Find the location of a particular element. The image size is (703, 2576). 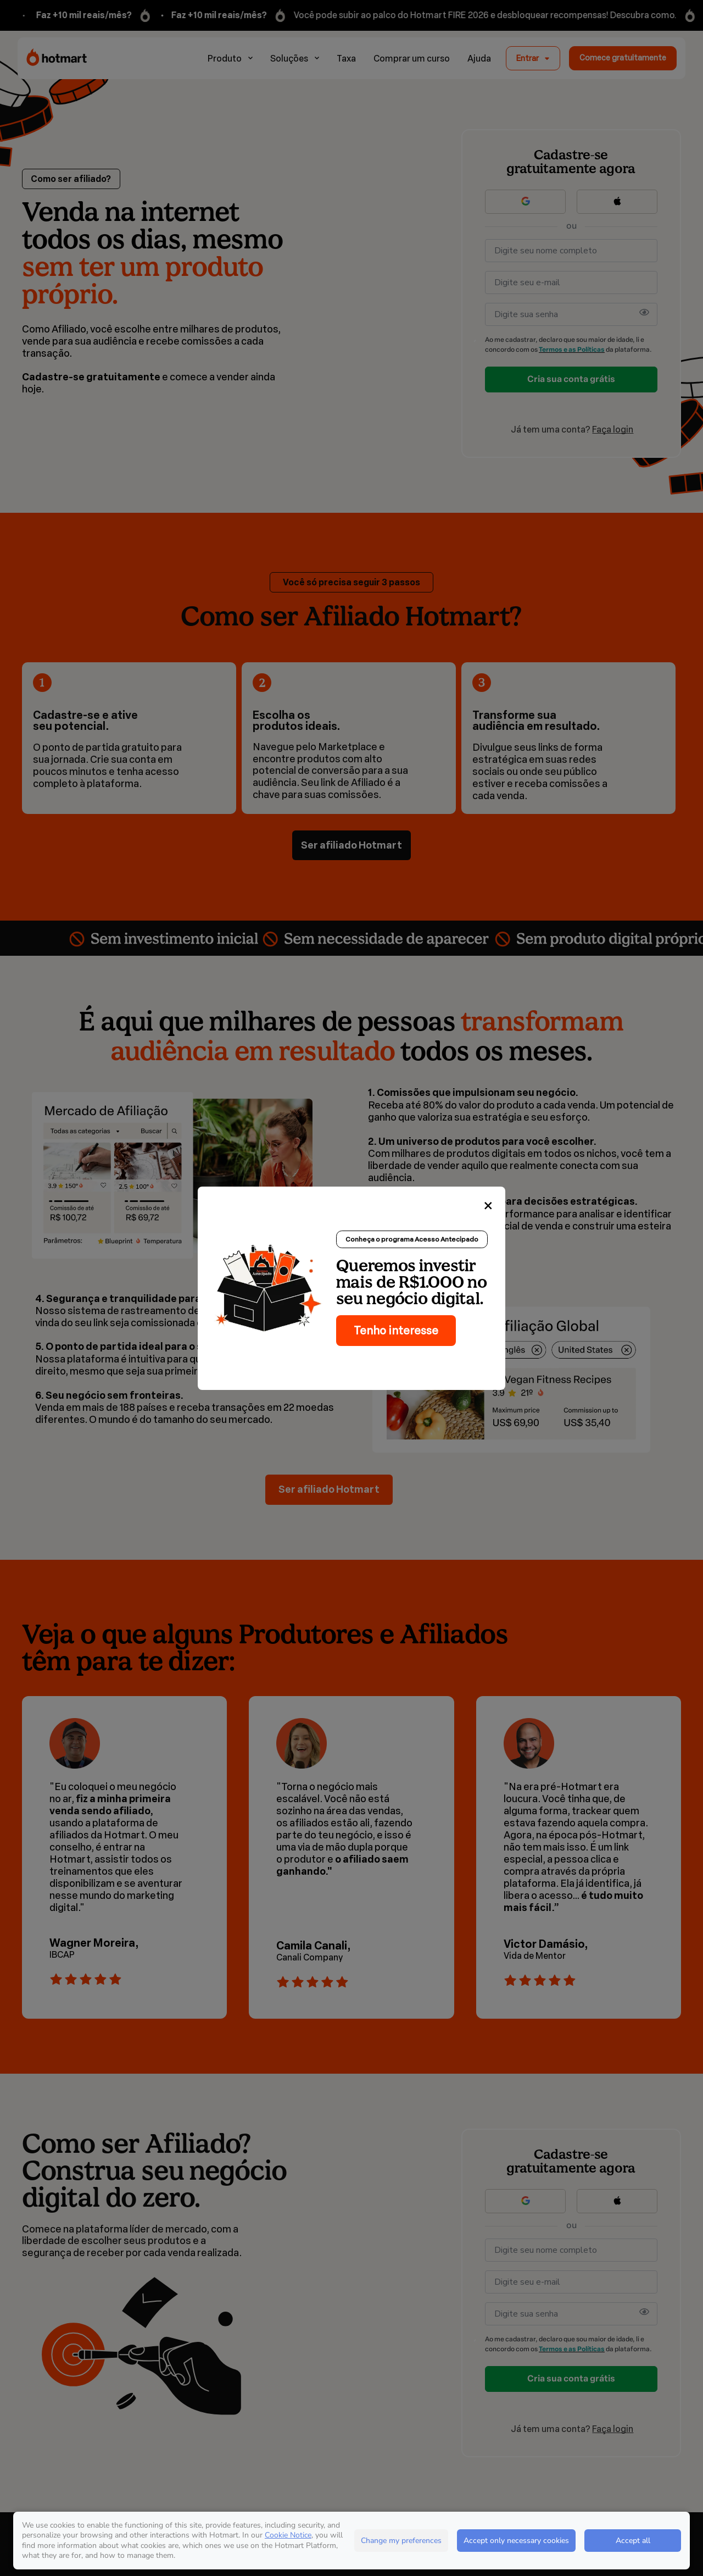

Tenho interesse is located at coordinates (396, 1330).